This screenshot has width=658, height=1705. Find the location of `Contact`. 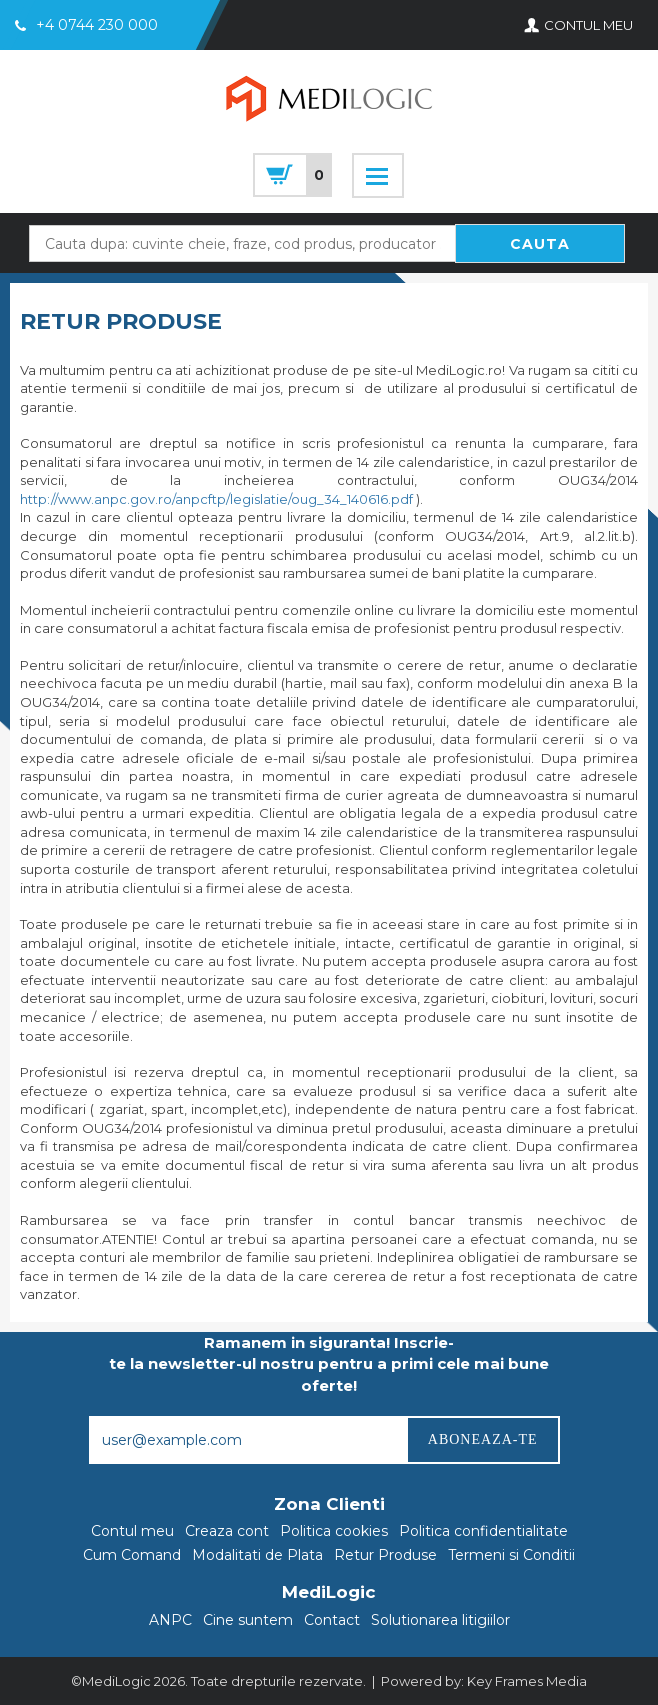

Contact is located at coordinates (332, 1620).